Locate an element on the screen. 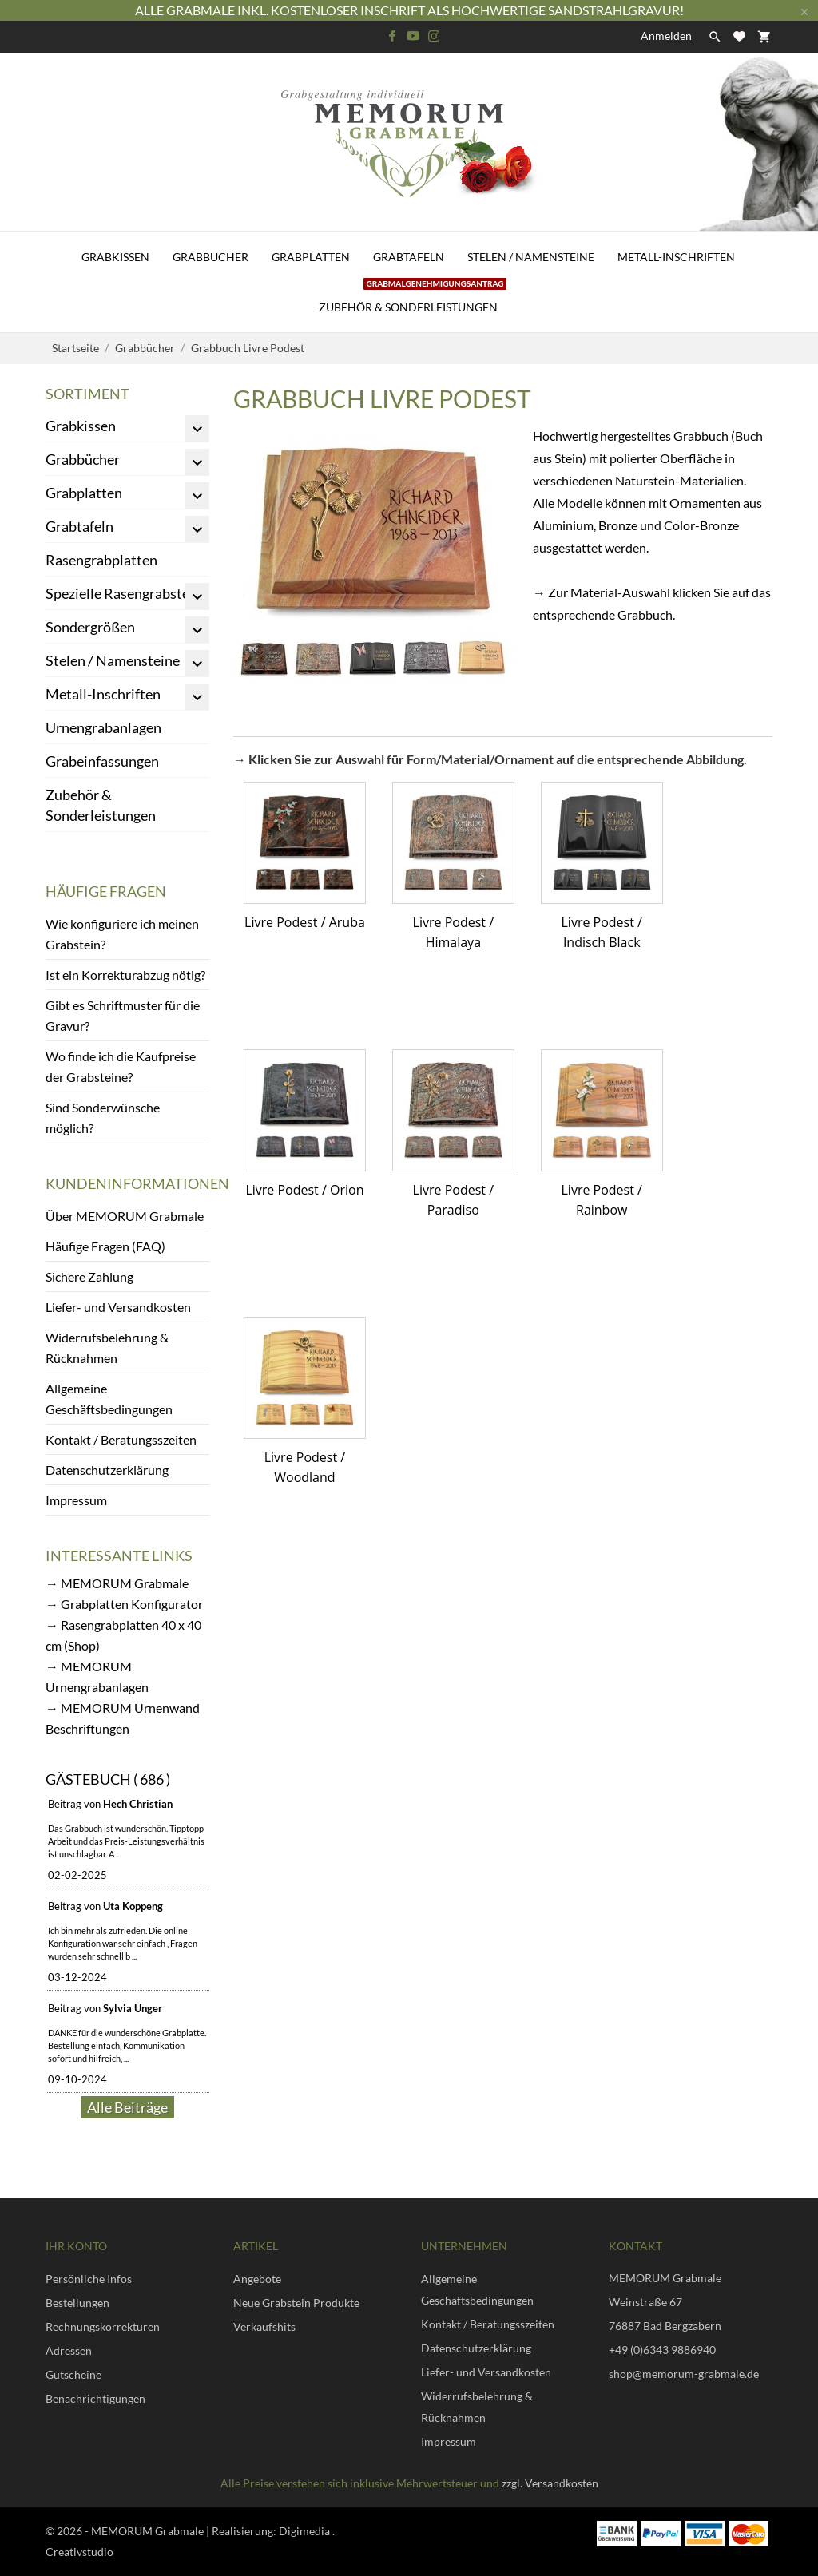 The image size is (818, 2576). Datenschutzerklärung is located at coordinates (107, 1469).